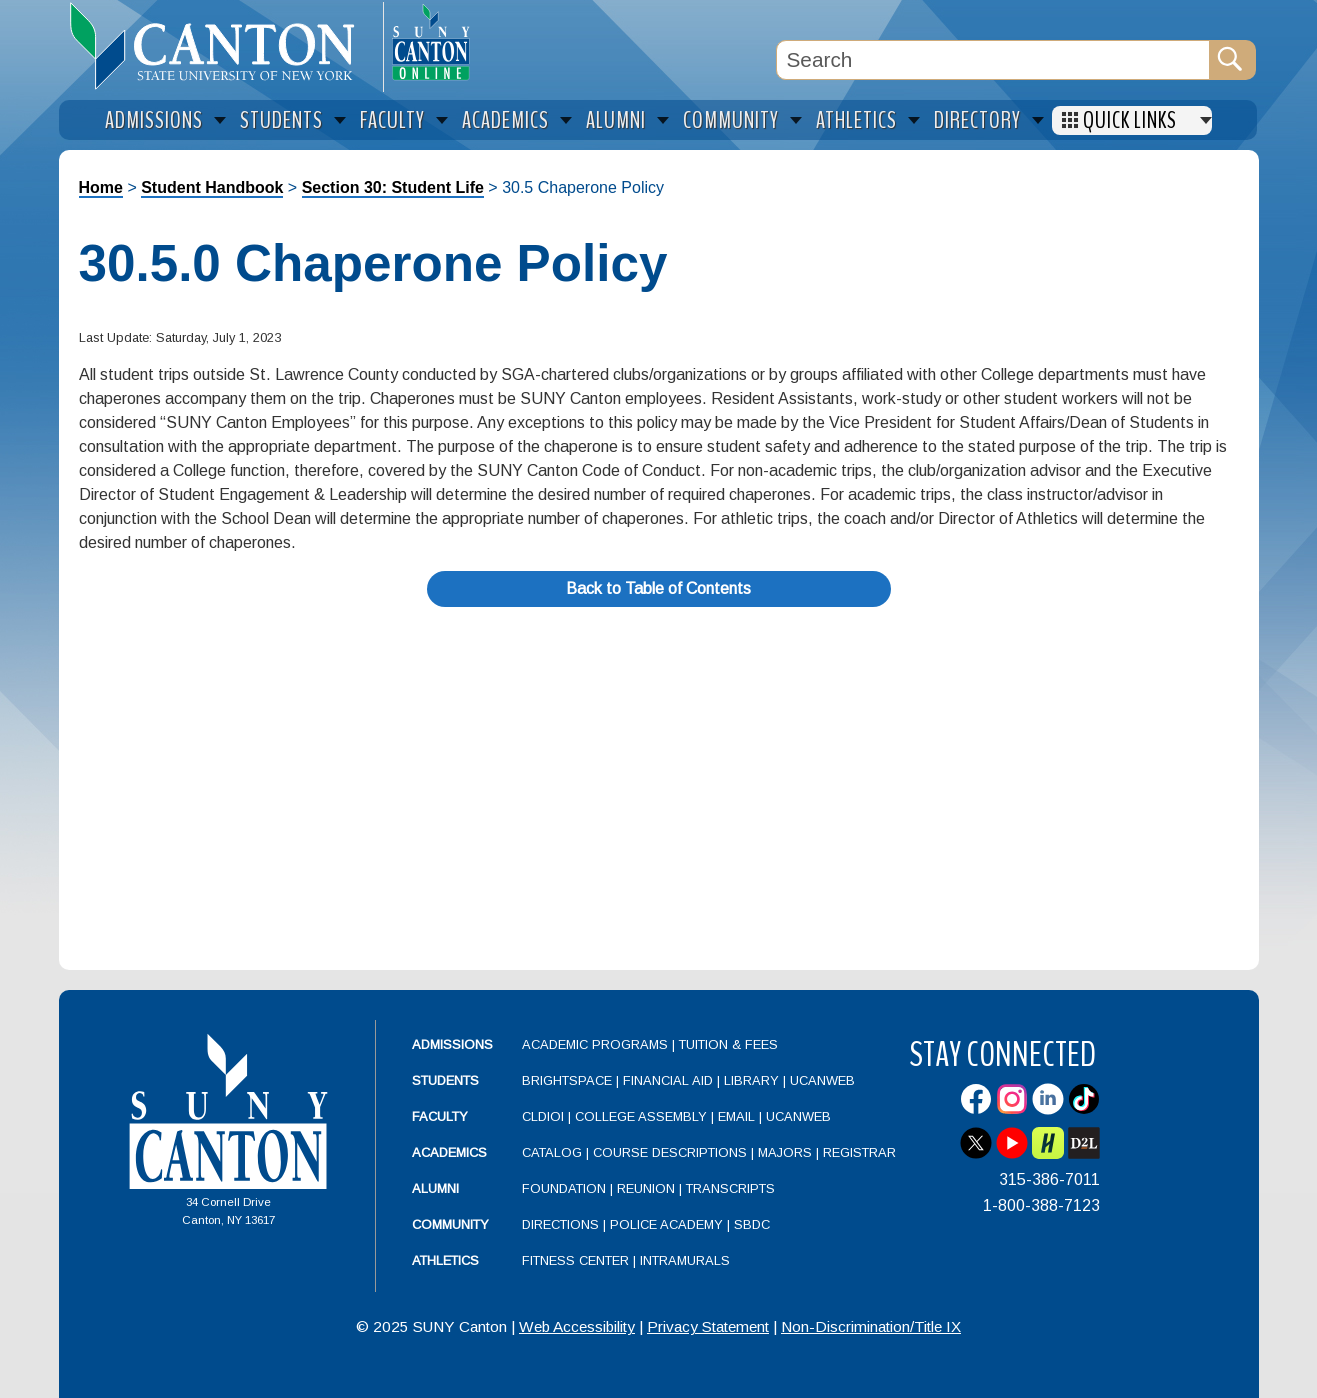 The width and height of the screenshot is (1317, 1398). I want to click on Fitness Center, so click(575, 1260).